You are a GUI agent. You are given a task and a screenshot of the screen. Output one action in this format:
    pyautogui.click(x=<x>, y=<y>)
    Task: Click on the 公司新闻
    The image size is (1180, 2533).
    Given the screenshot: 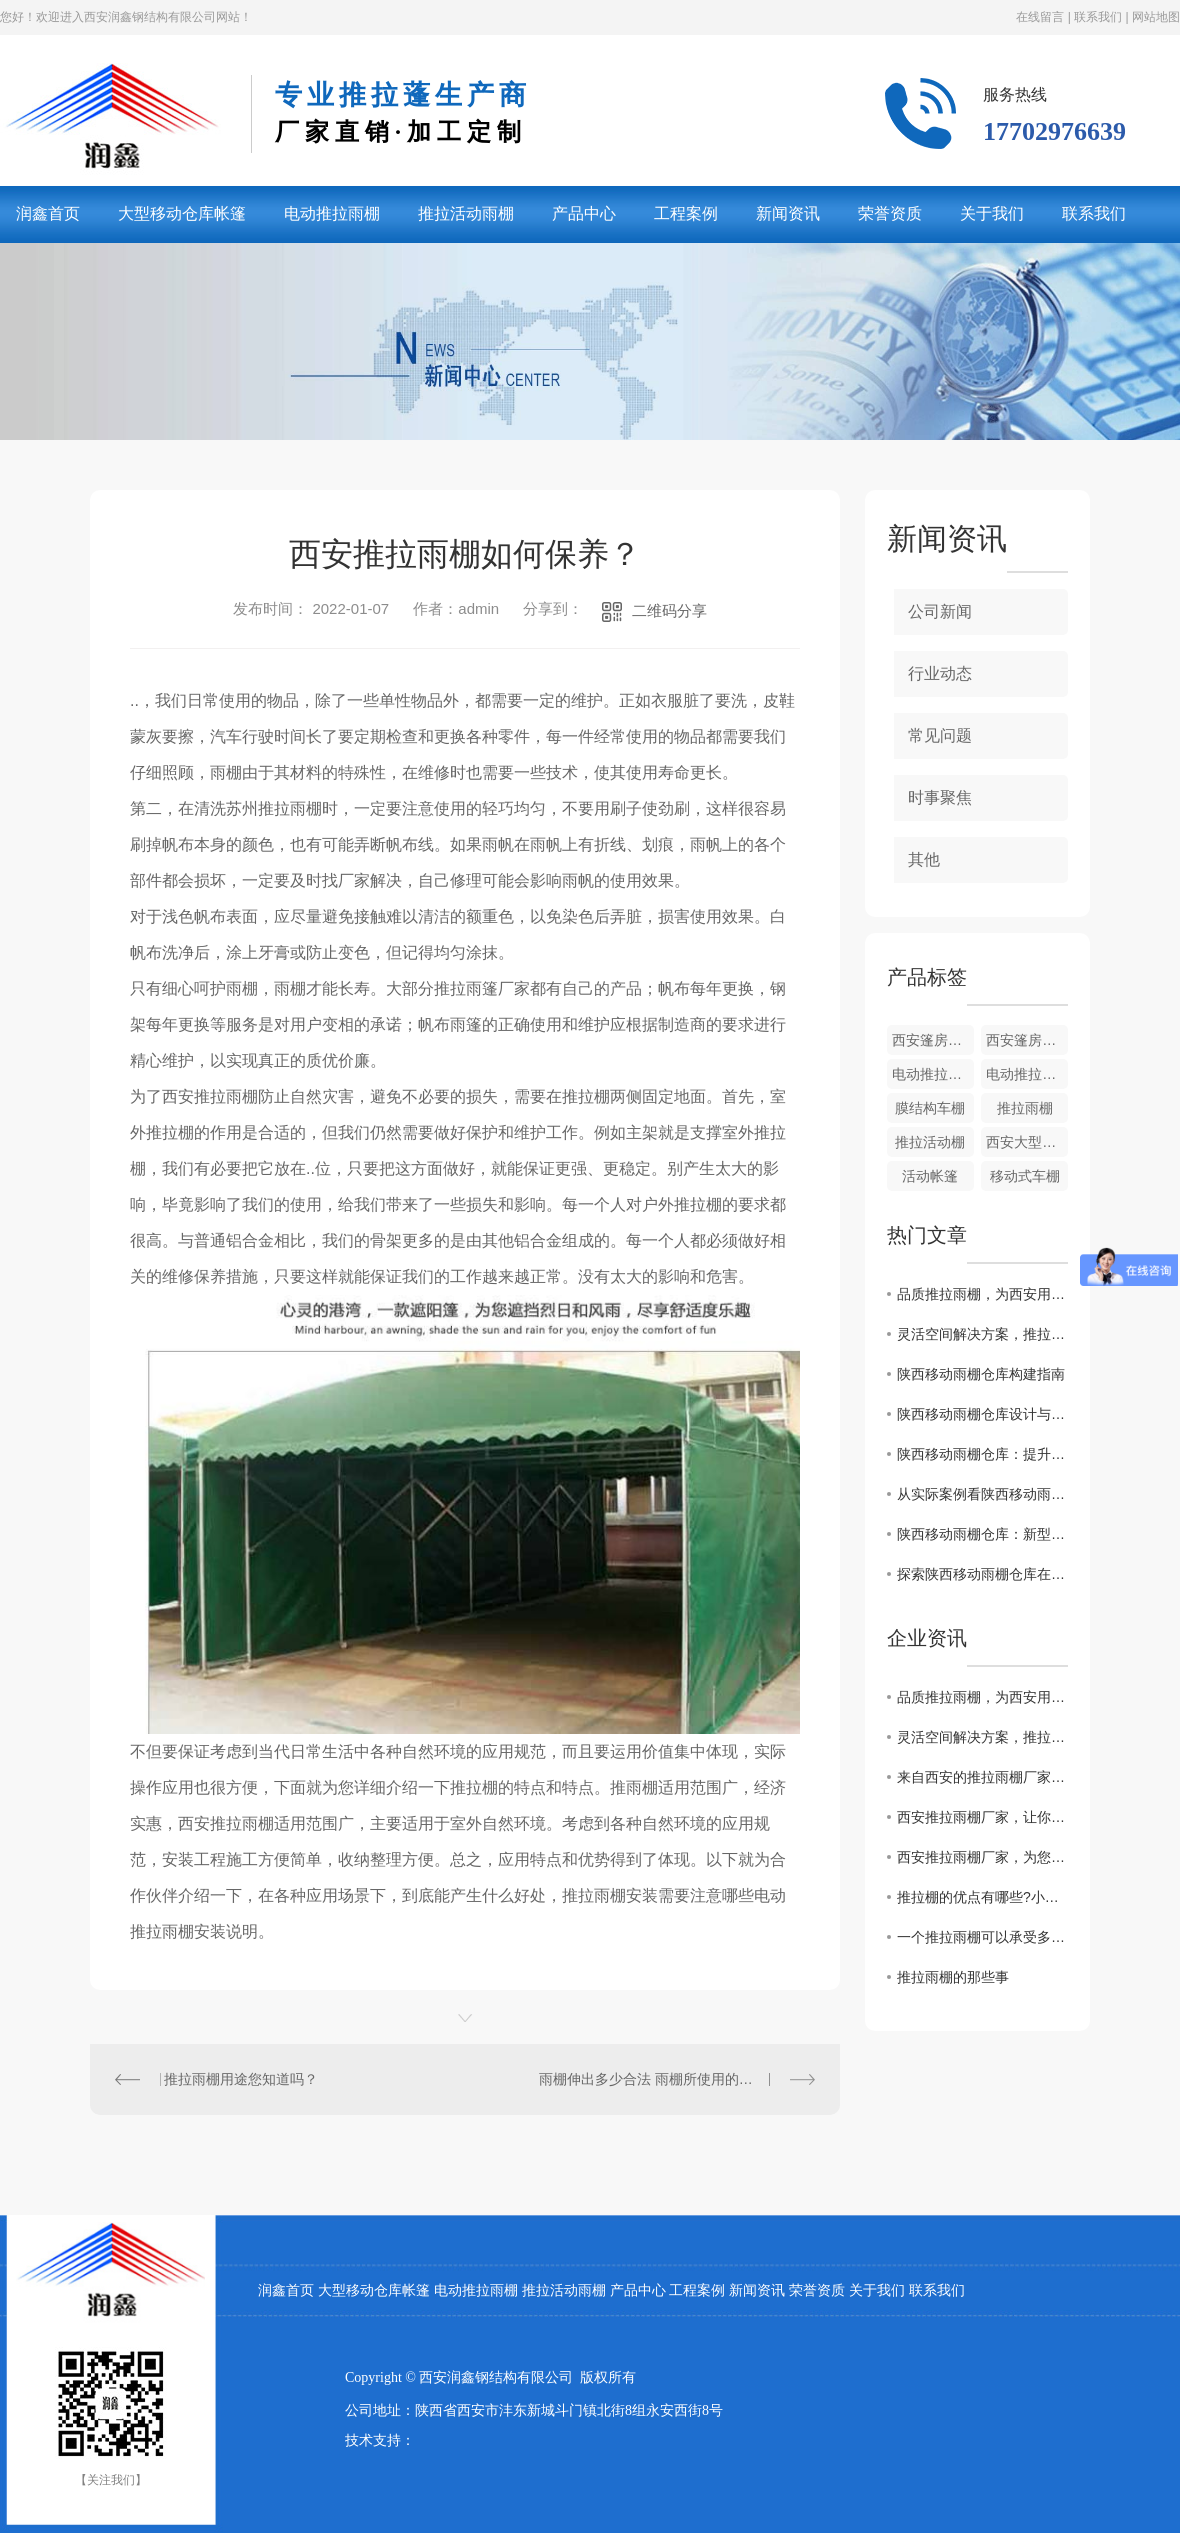 What is the action you would take?
    pyautogui.click(x=940, y=611)
    